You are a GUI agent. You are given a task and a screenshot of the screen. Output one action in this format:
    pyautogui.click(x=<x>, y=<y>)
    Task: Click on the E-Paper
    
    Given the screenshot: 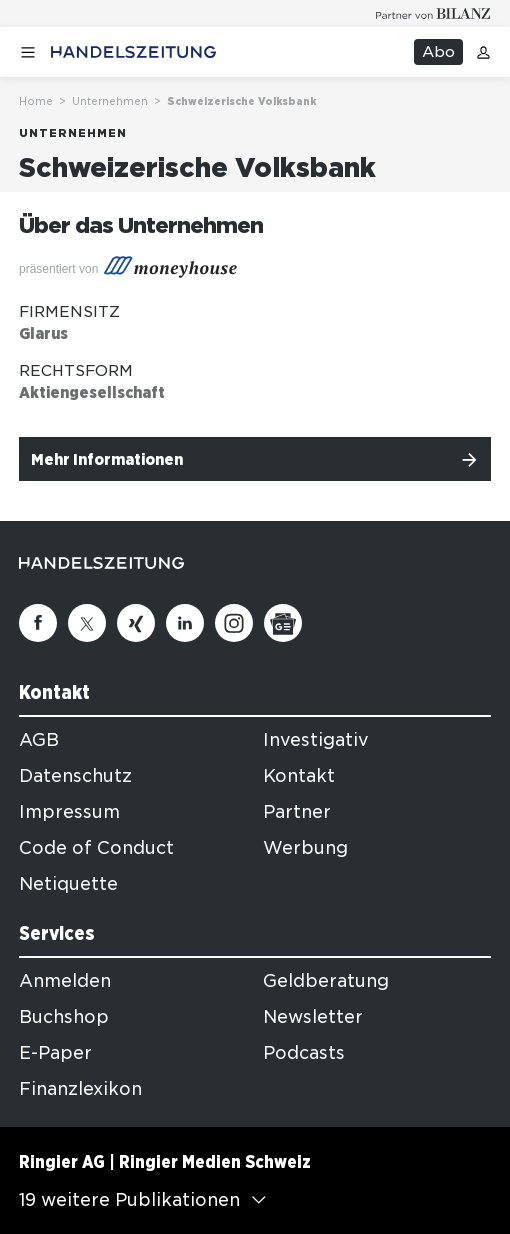 What is the action you would take?
    pyautogui.click(x=55, y=1053)
    